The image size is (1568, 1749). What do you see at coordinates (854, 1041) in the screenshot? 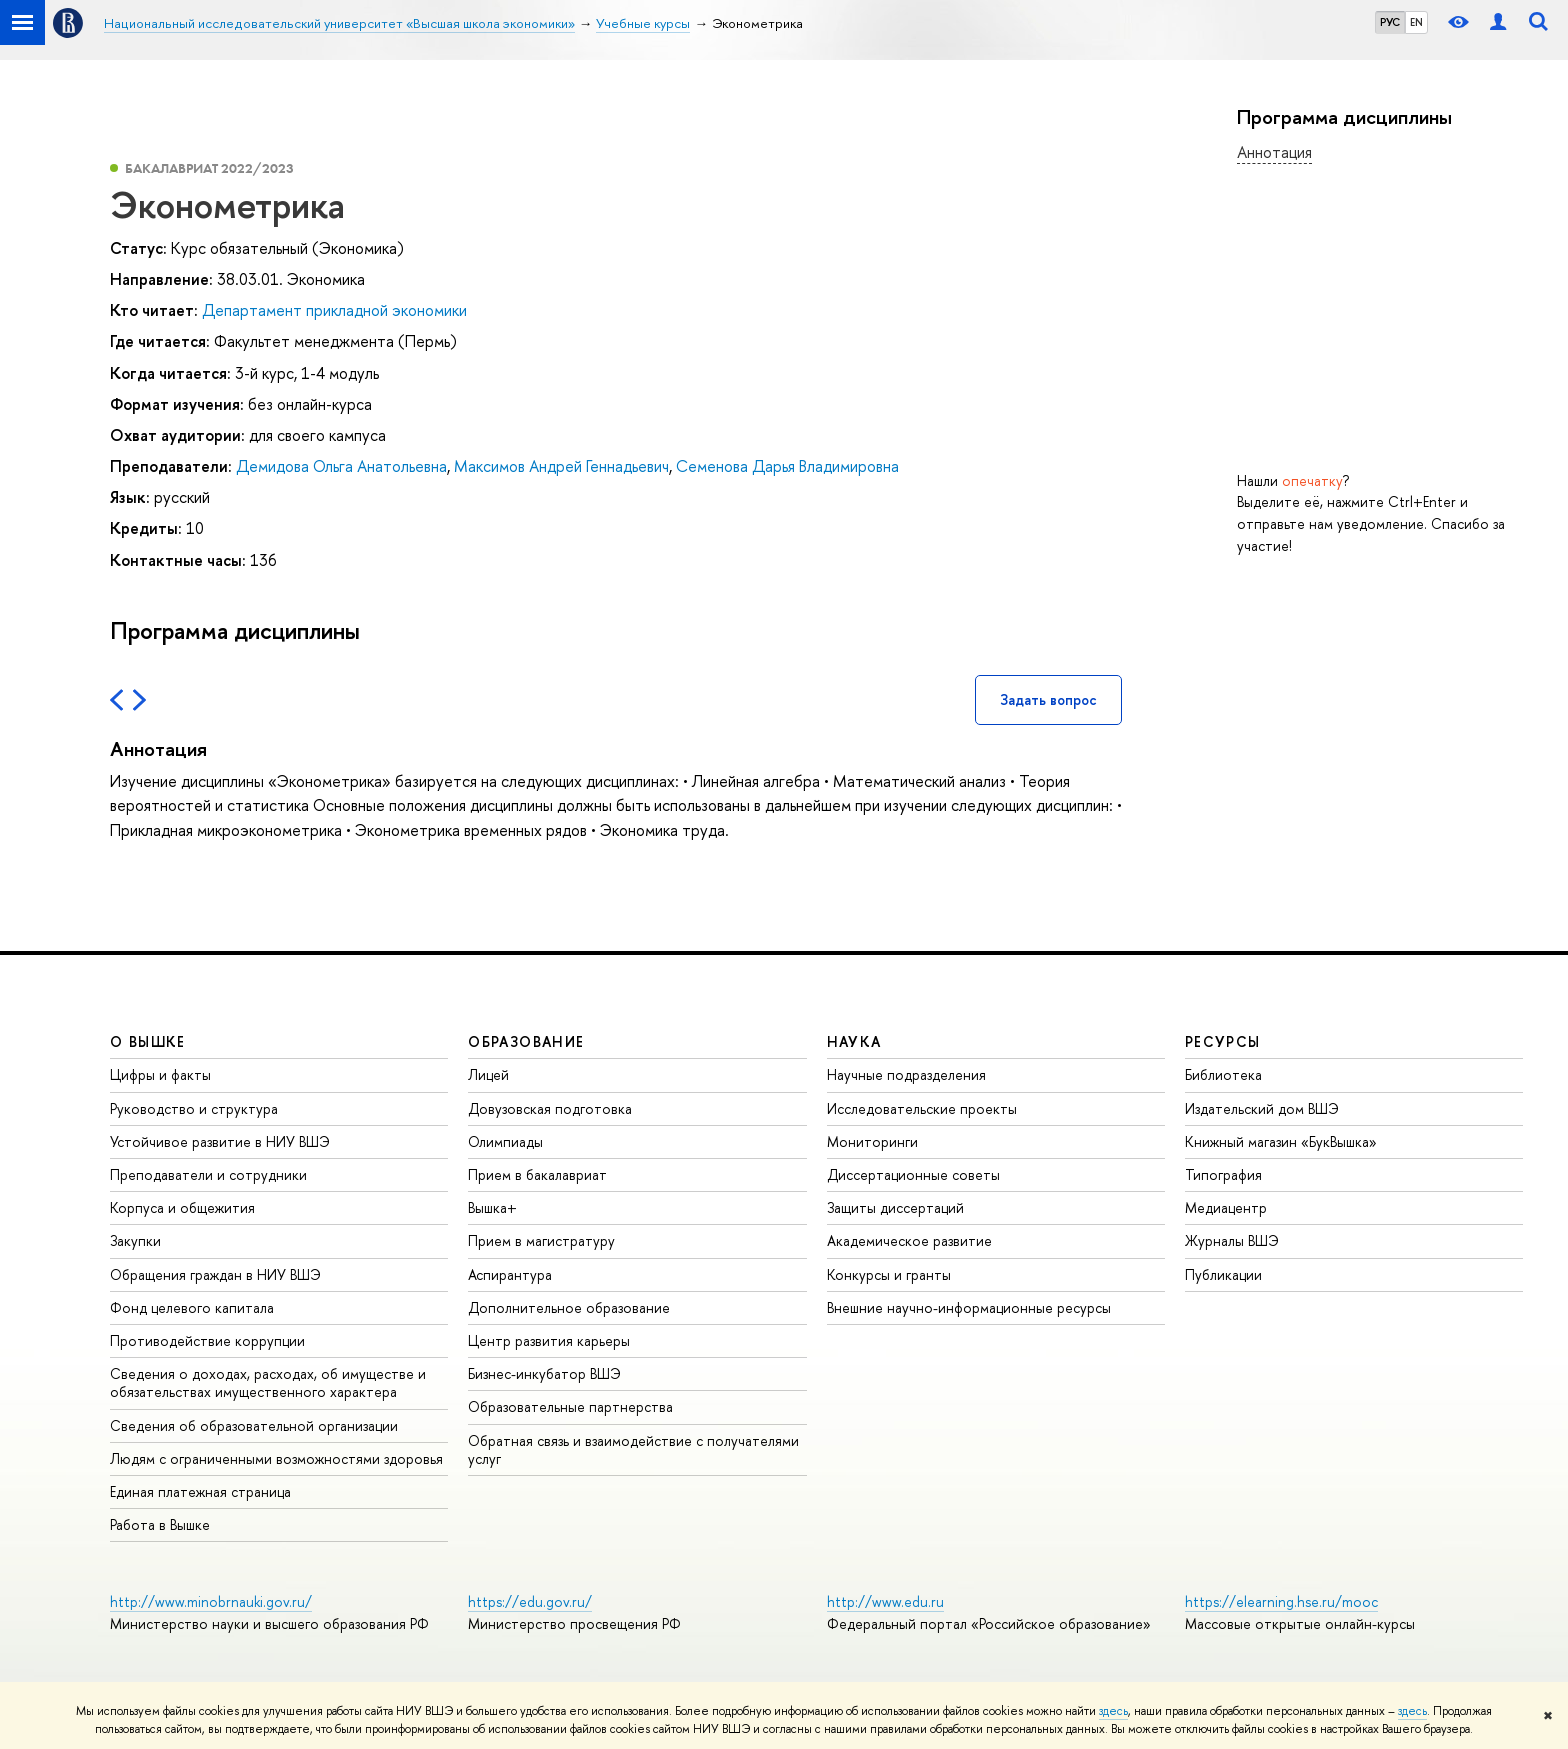
I see `НАУКА` at bounding box center [854, 1041].